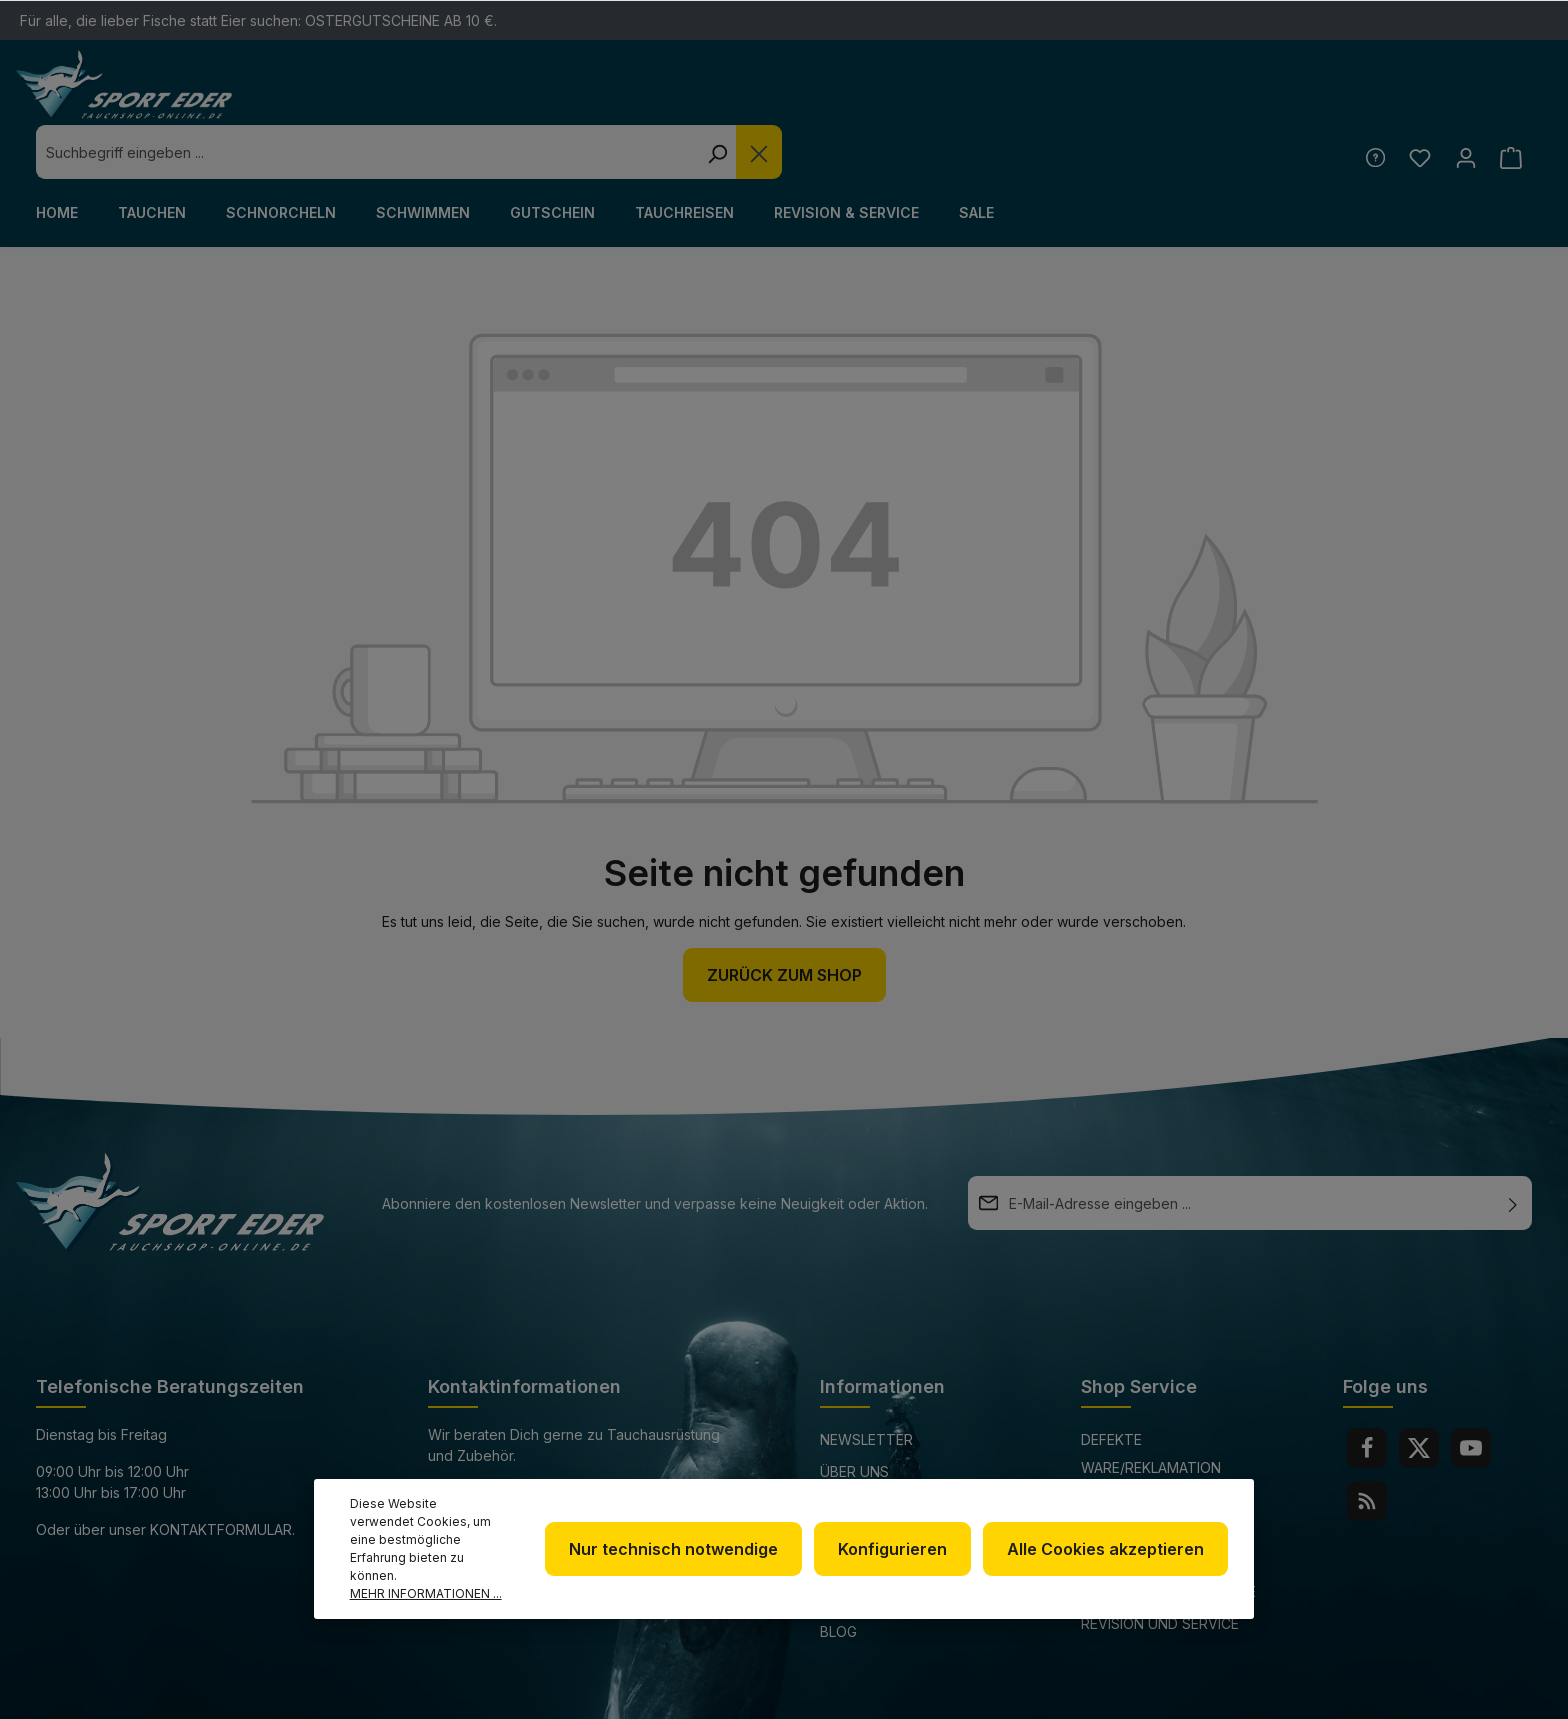 This screenshot has width=1568, height=1719. Describe the element at coordinates (854, 1417) in the screenshot. I see `Über uns` at that location.